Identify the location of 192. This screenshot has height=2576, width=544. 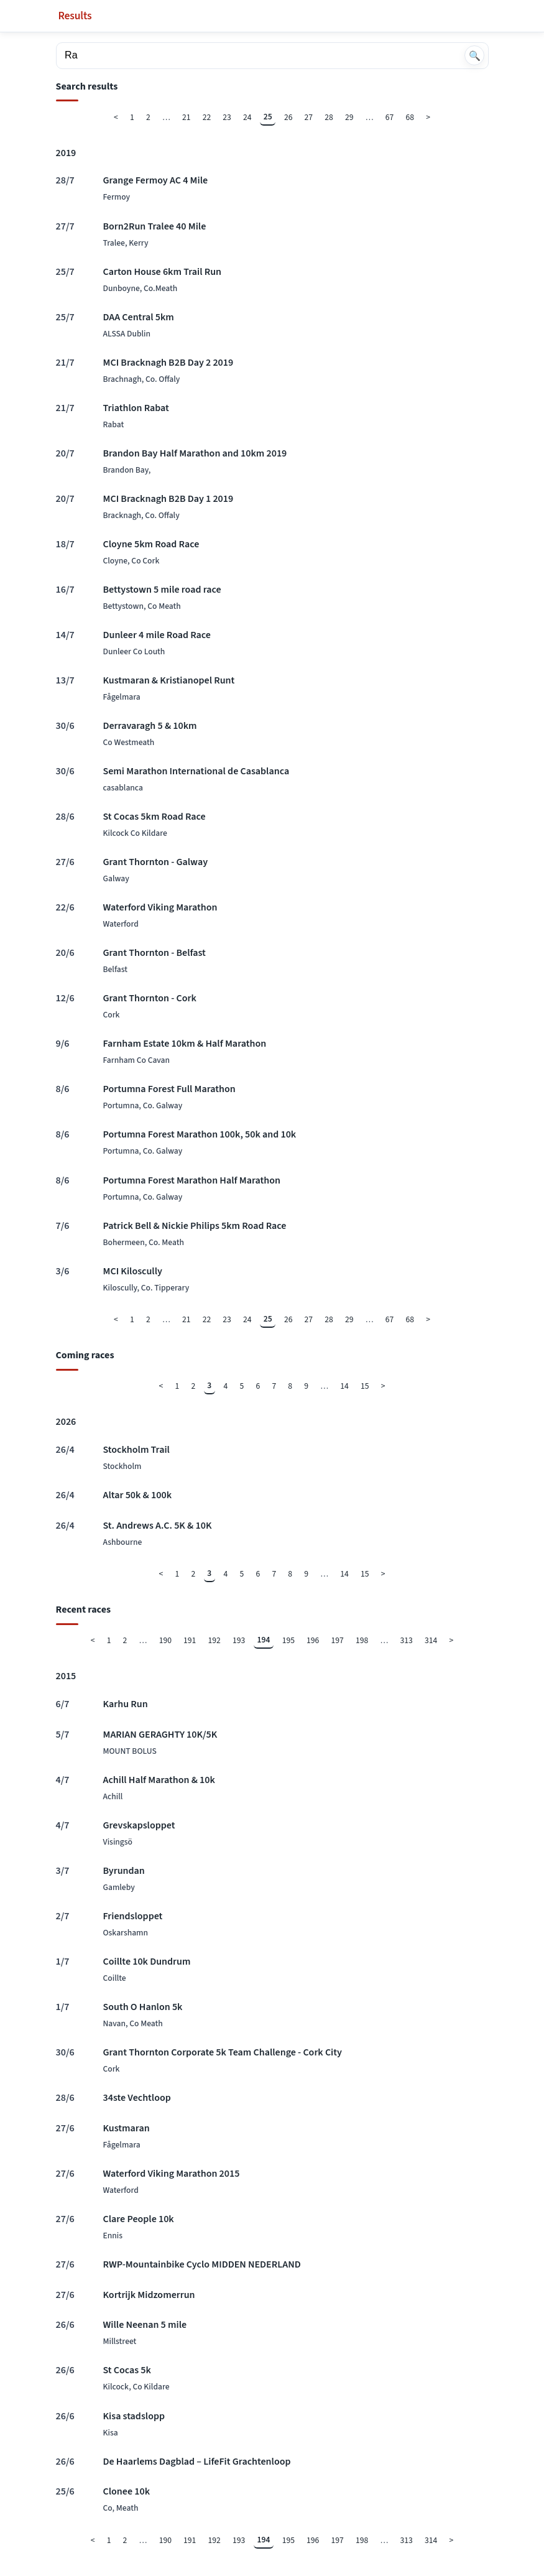
(214, 1640).